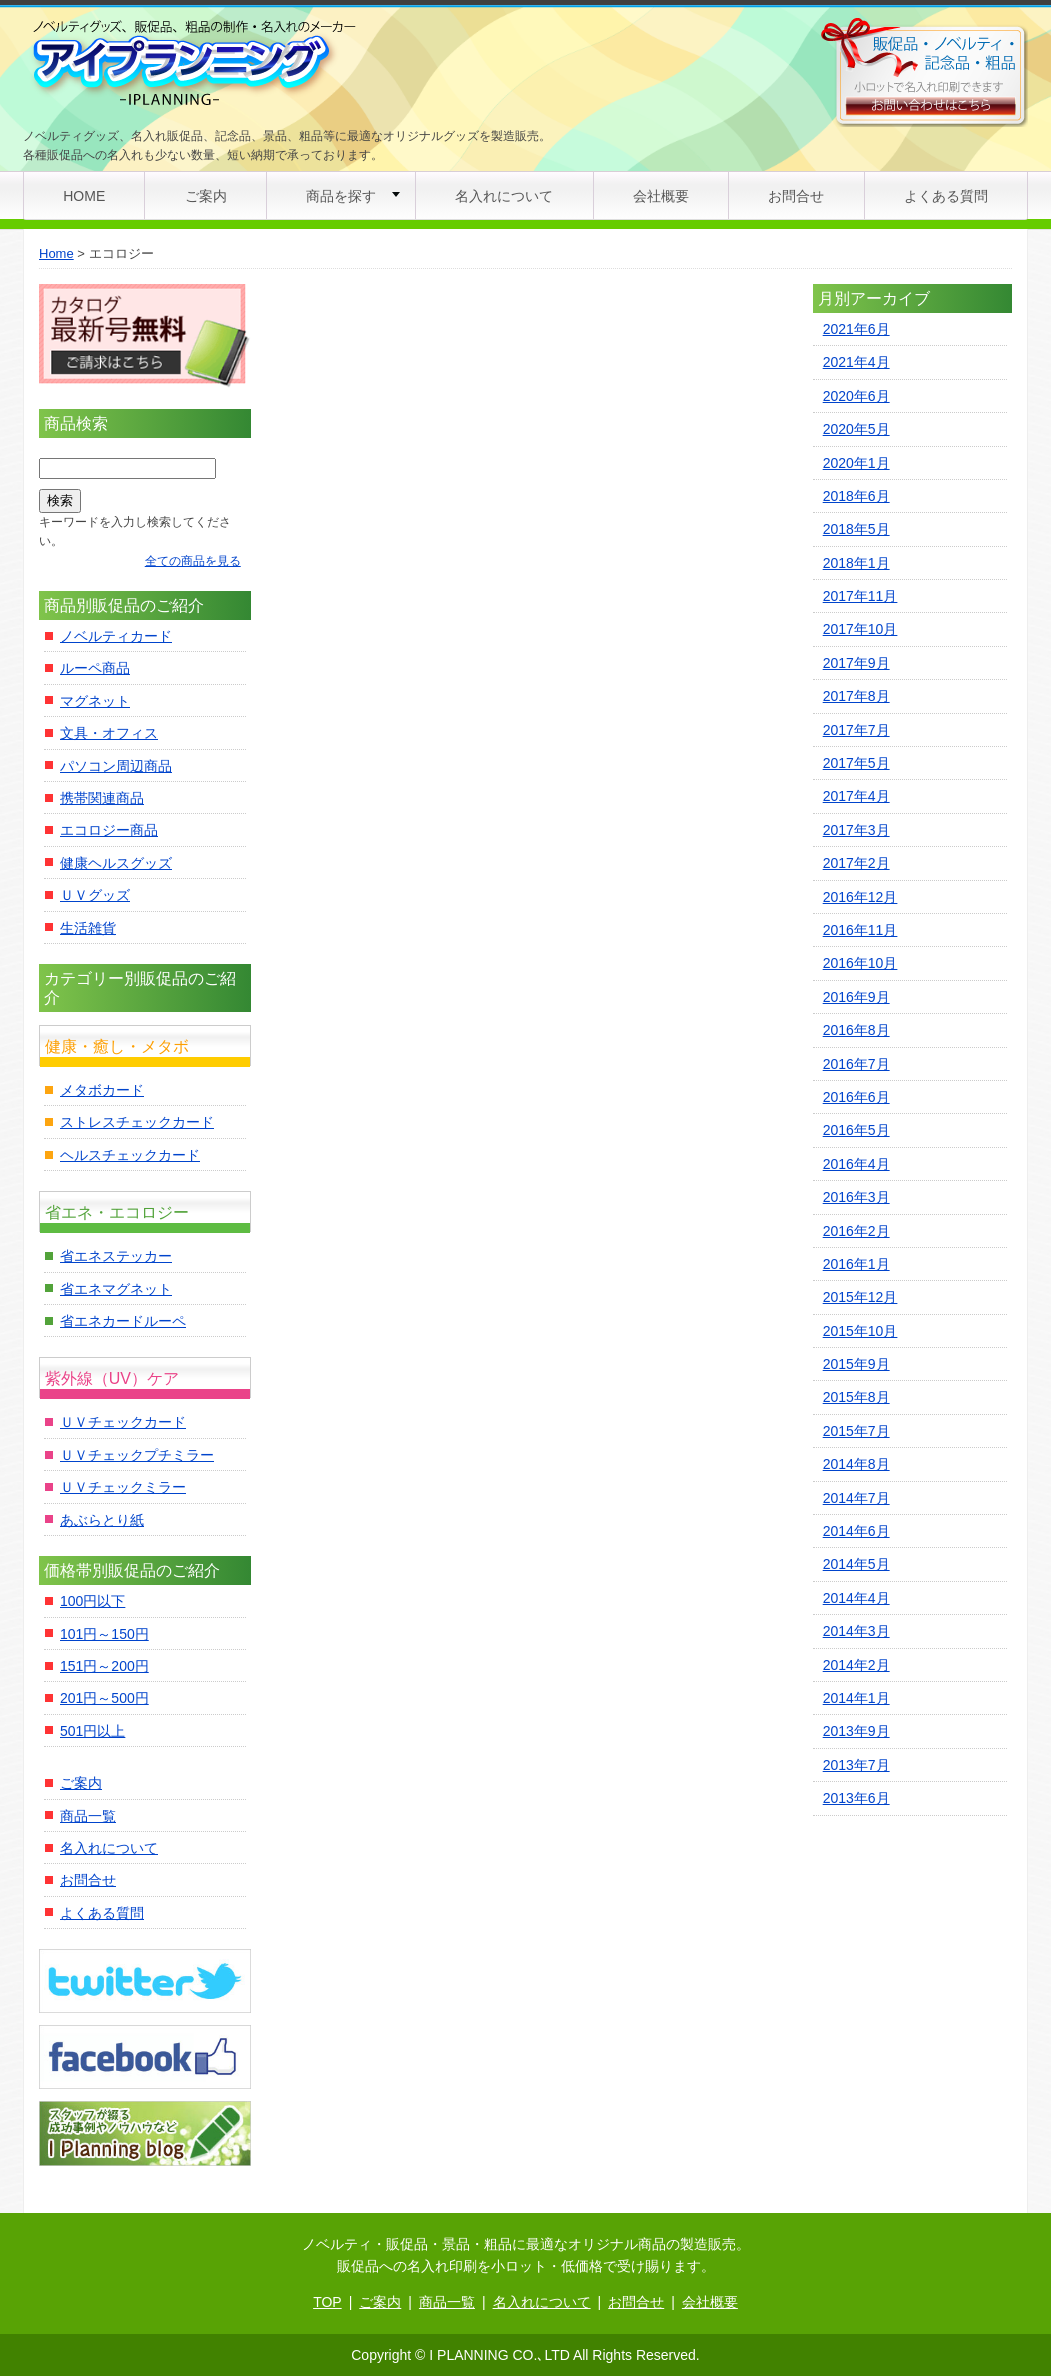 This screenshot has height=2376, width=1051. What do you see at coordinates (856, 1631) in the screenshot?
I see `2014年3月` at bounding box center [856, 1631].